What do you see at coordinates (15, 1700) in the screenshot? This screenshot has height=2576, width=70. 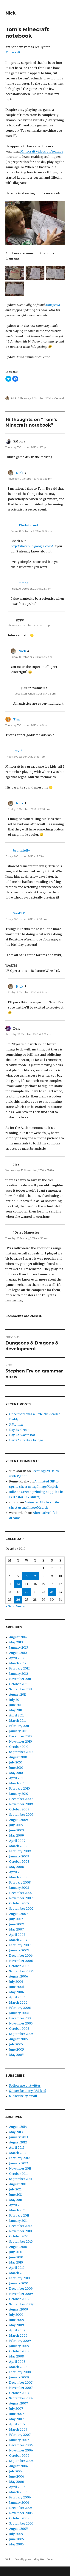 I see `July 2011` at bounding box center [15, 1700].